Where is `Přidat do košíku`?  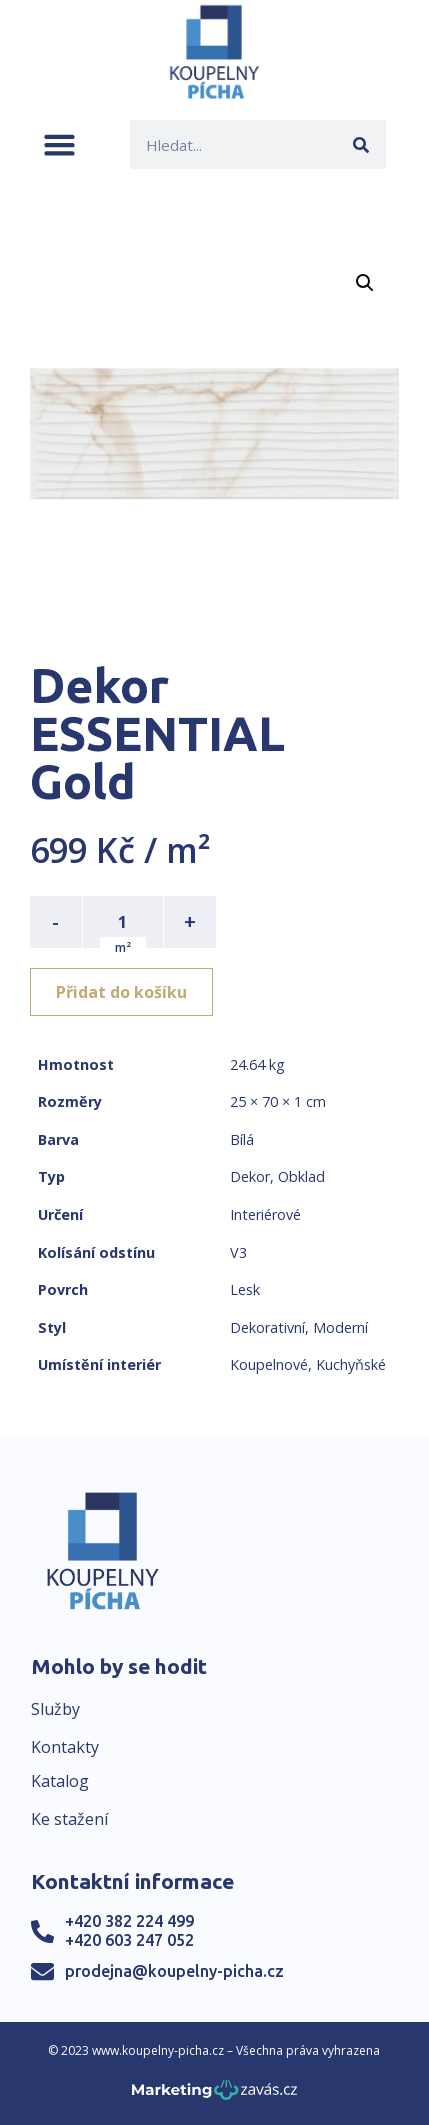 Přidat do košíku is located at coordinates (121, 992).